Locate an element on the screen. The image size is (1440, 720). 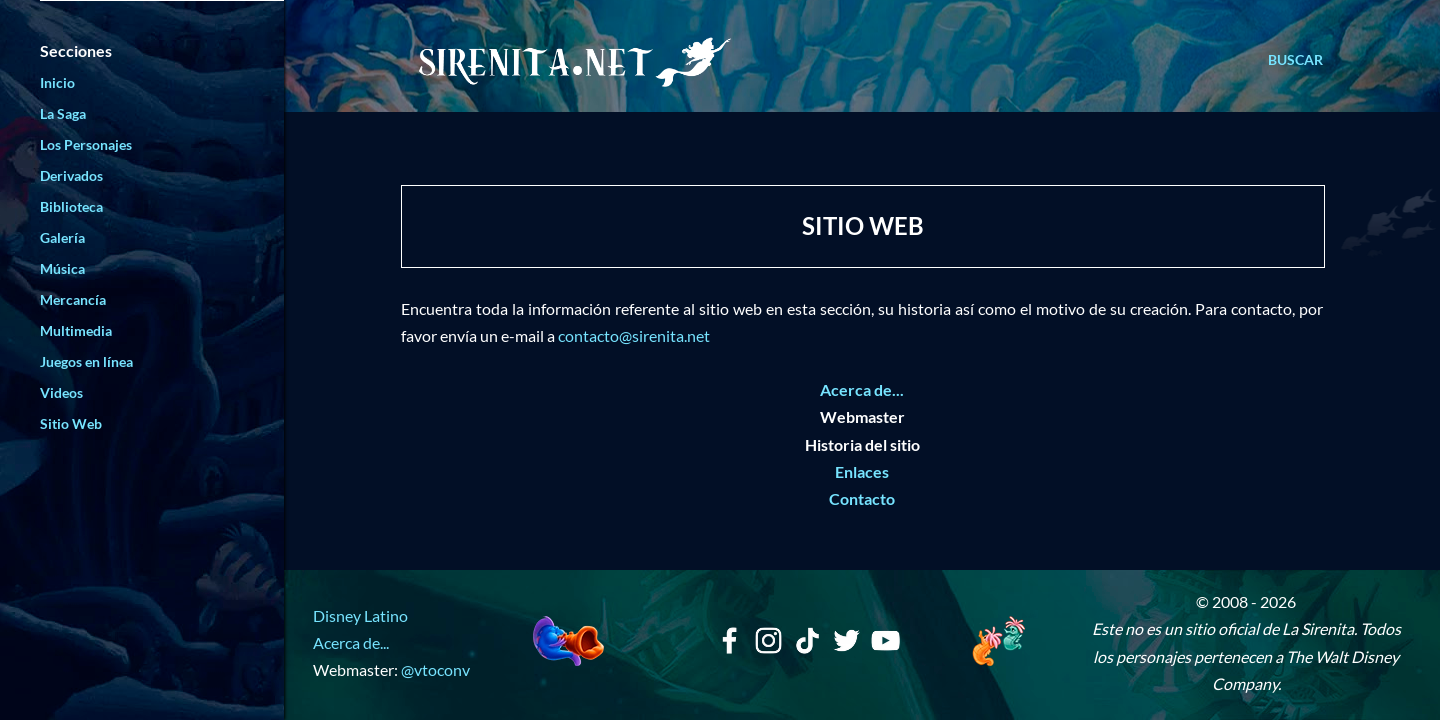
[Buscar] is located at coordinates (1295, 60).